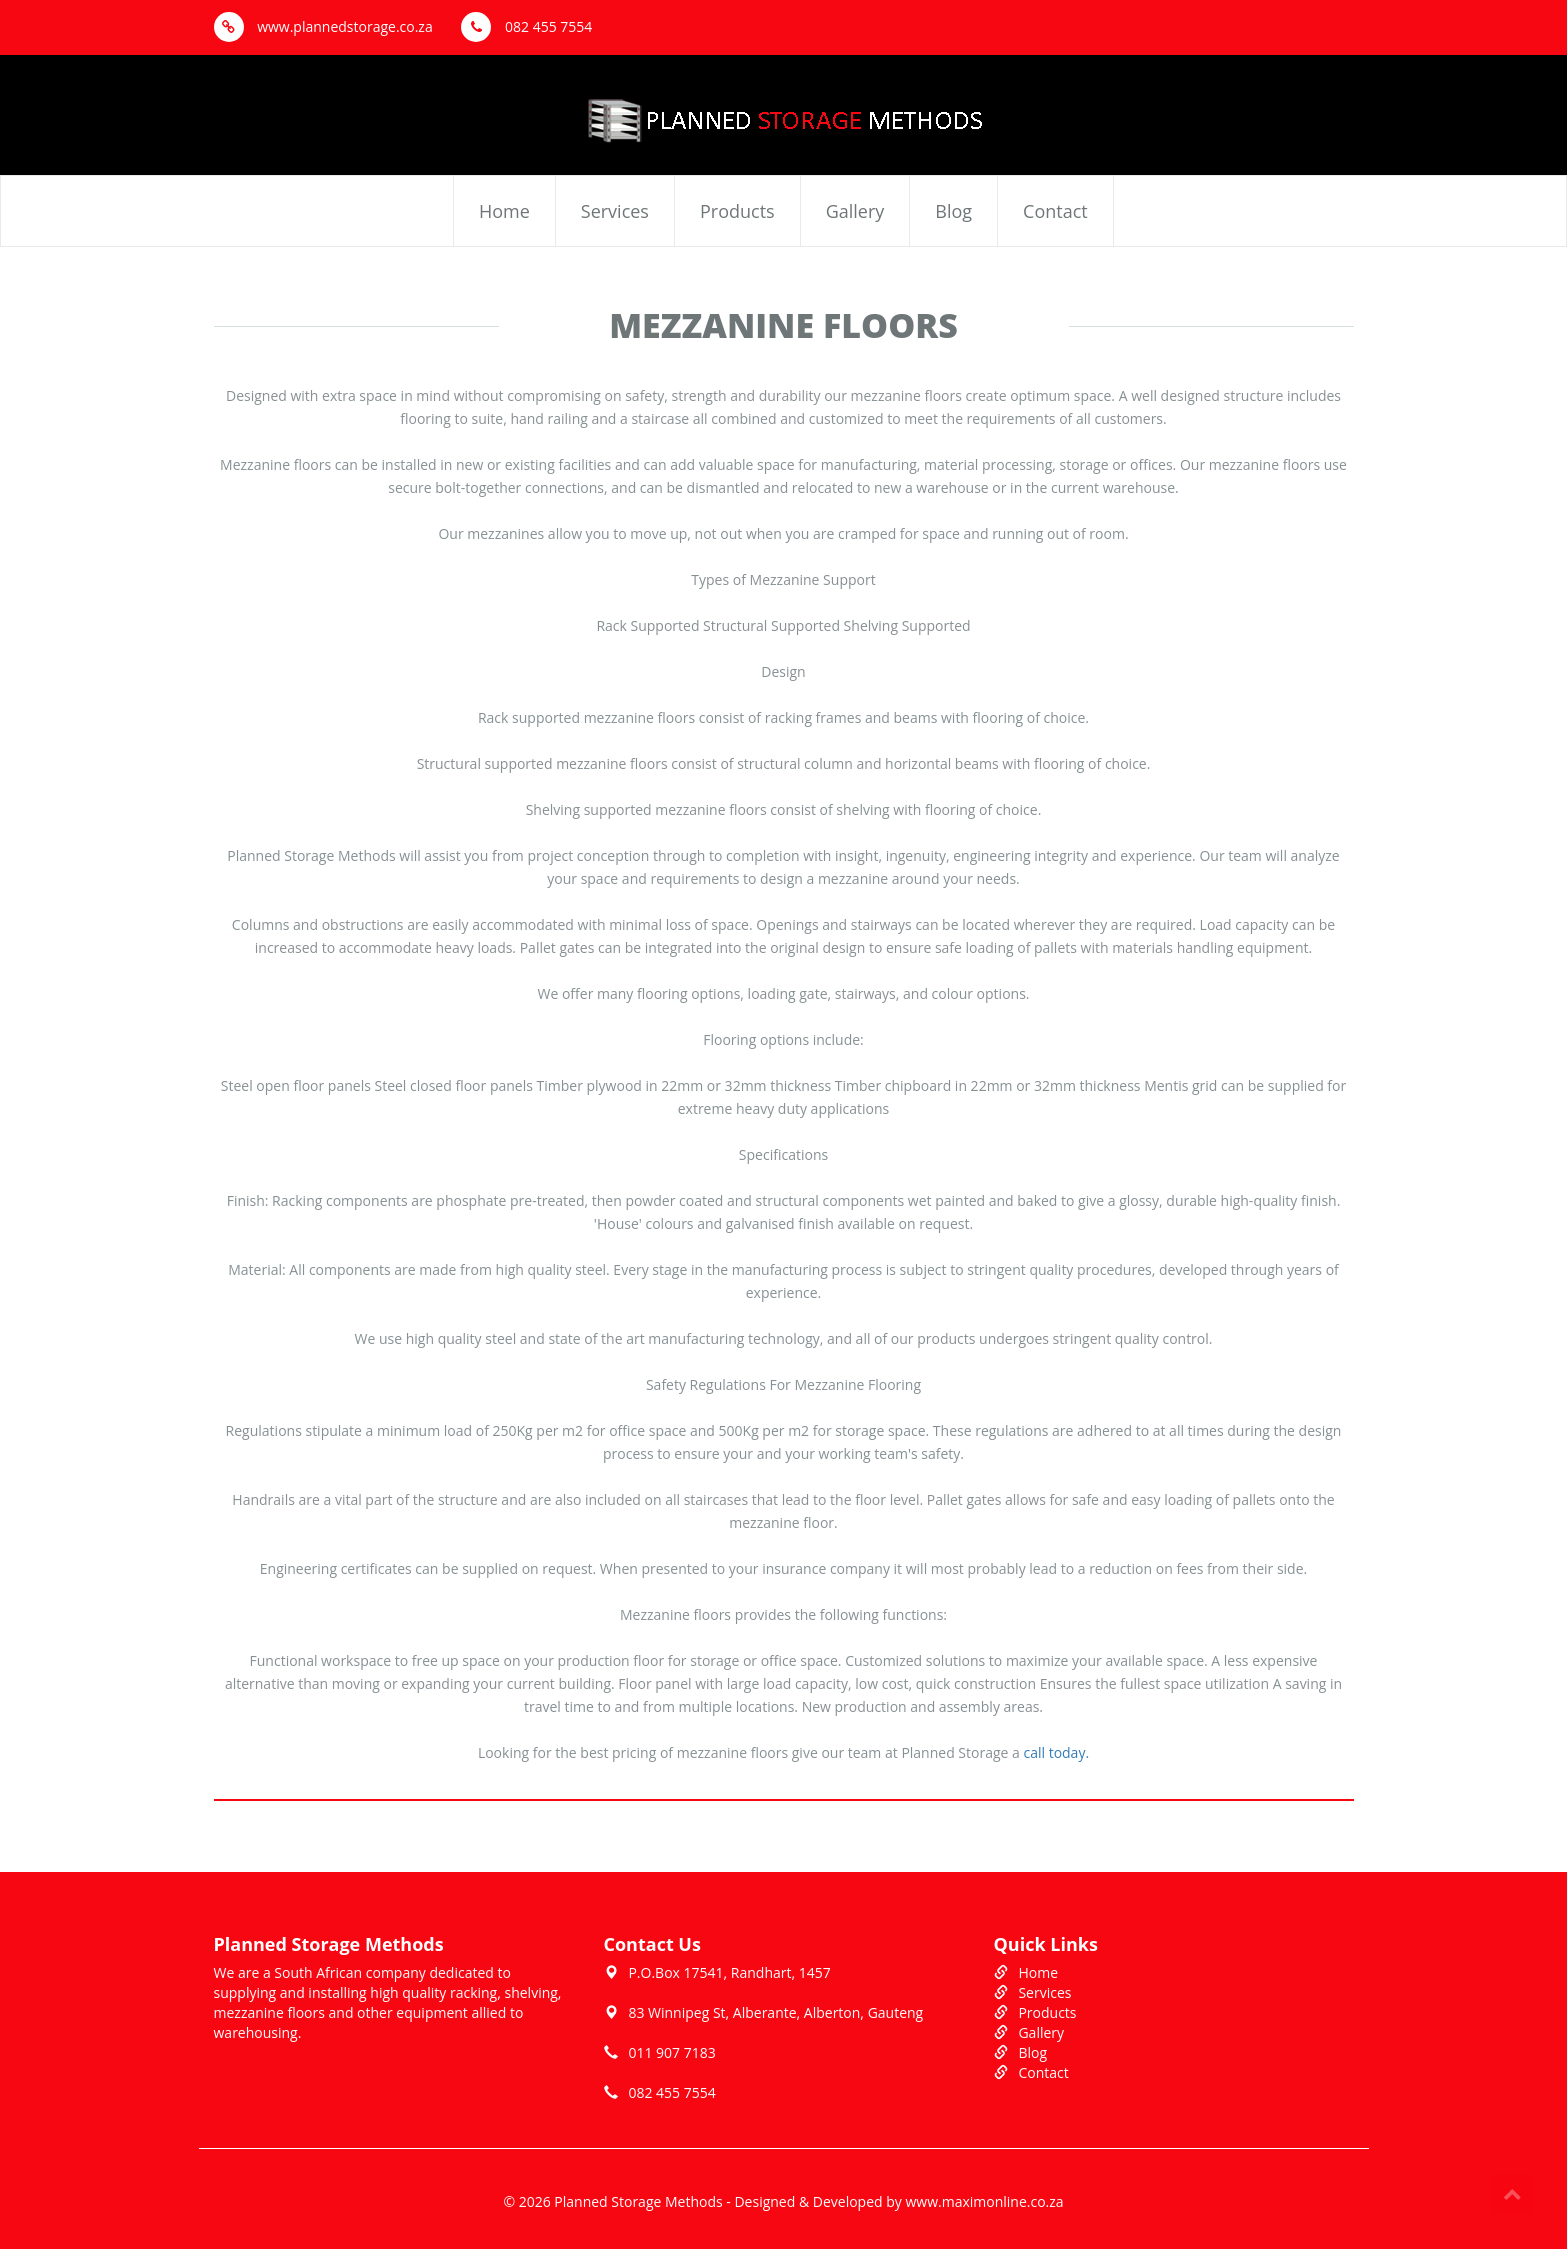 The height and width of the screenshot is (2249, 1567). Describe the element at coordinates (737, 211) in the screenshot. I see `Products` at that location.